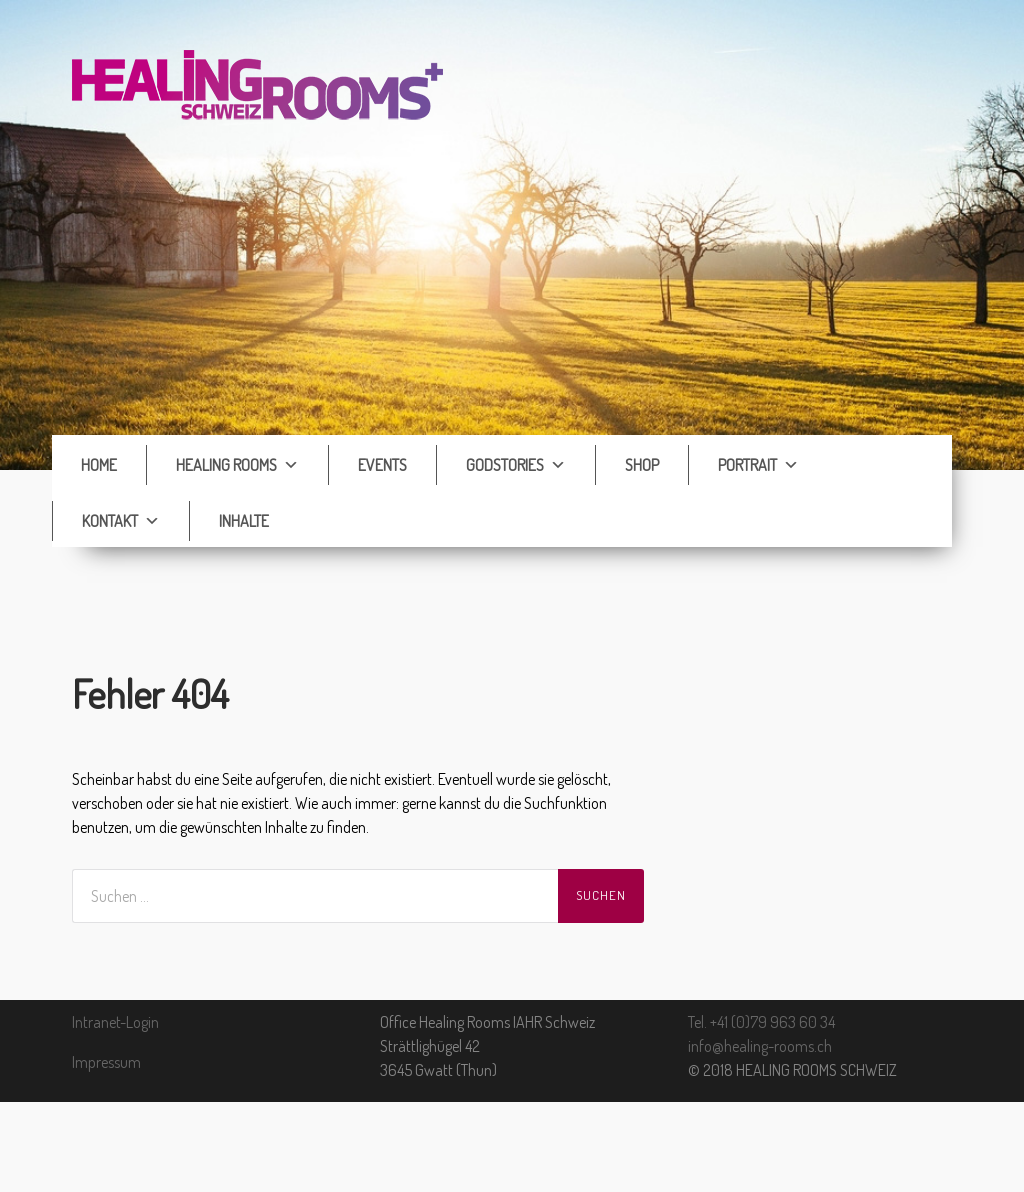 Image resolution: width=1024 pixels, height=1192 pixels. What do you see at coordinates (244, 521) in the screenshot?
I see `Inhalte` at bounding box center [244, 521].